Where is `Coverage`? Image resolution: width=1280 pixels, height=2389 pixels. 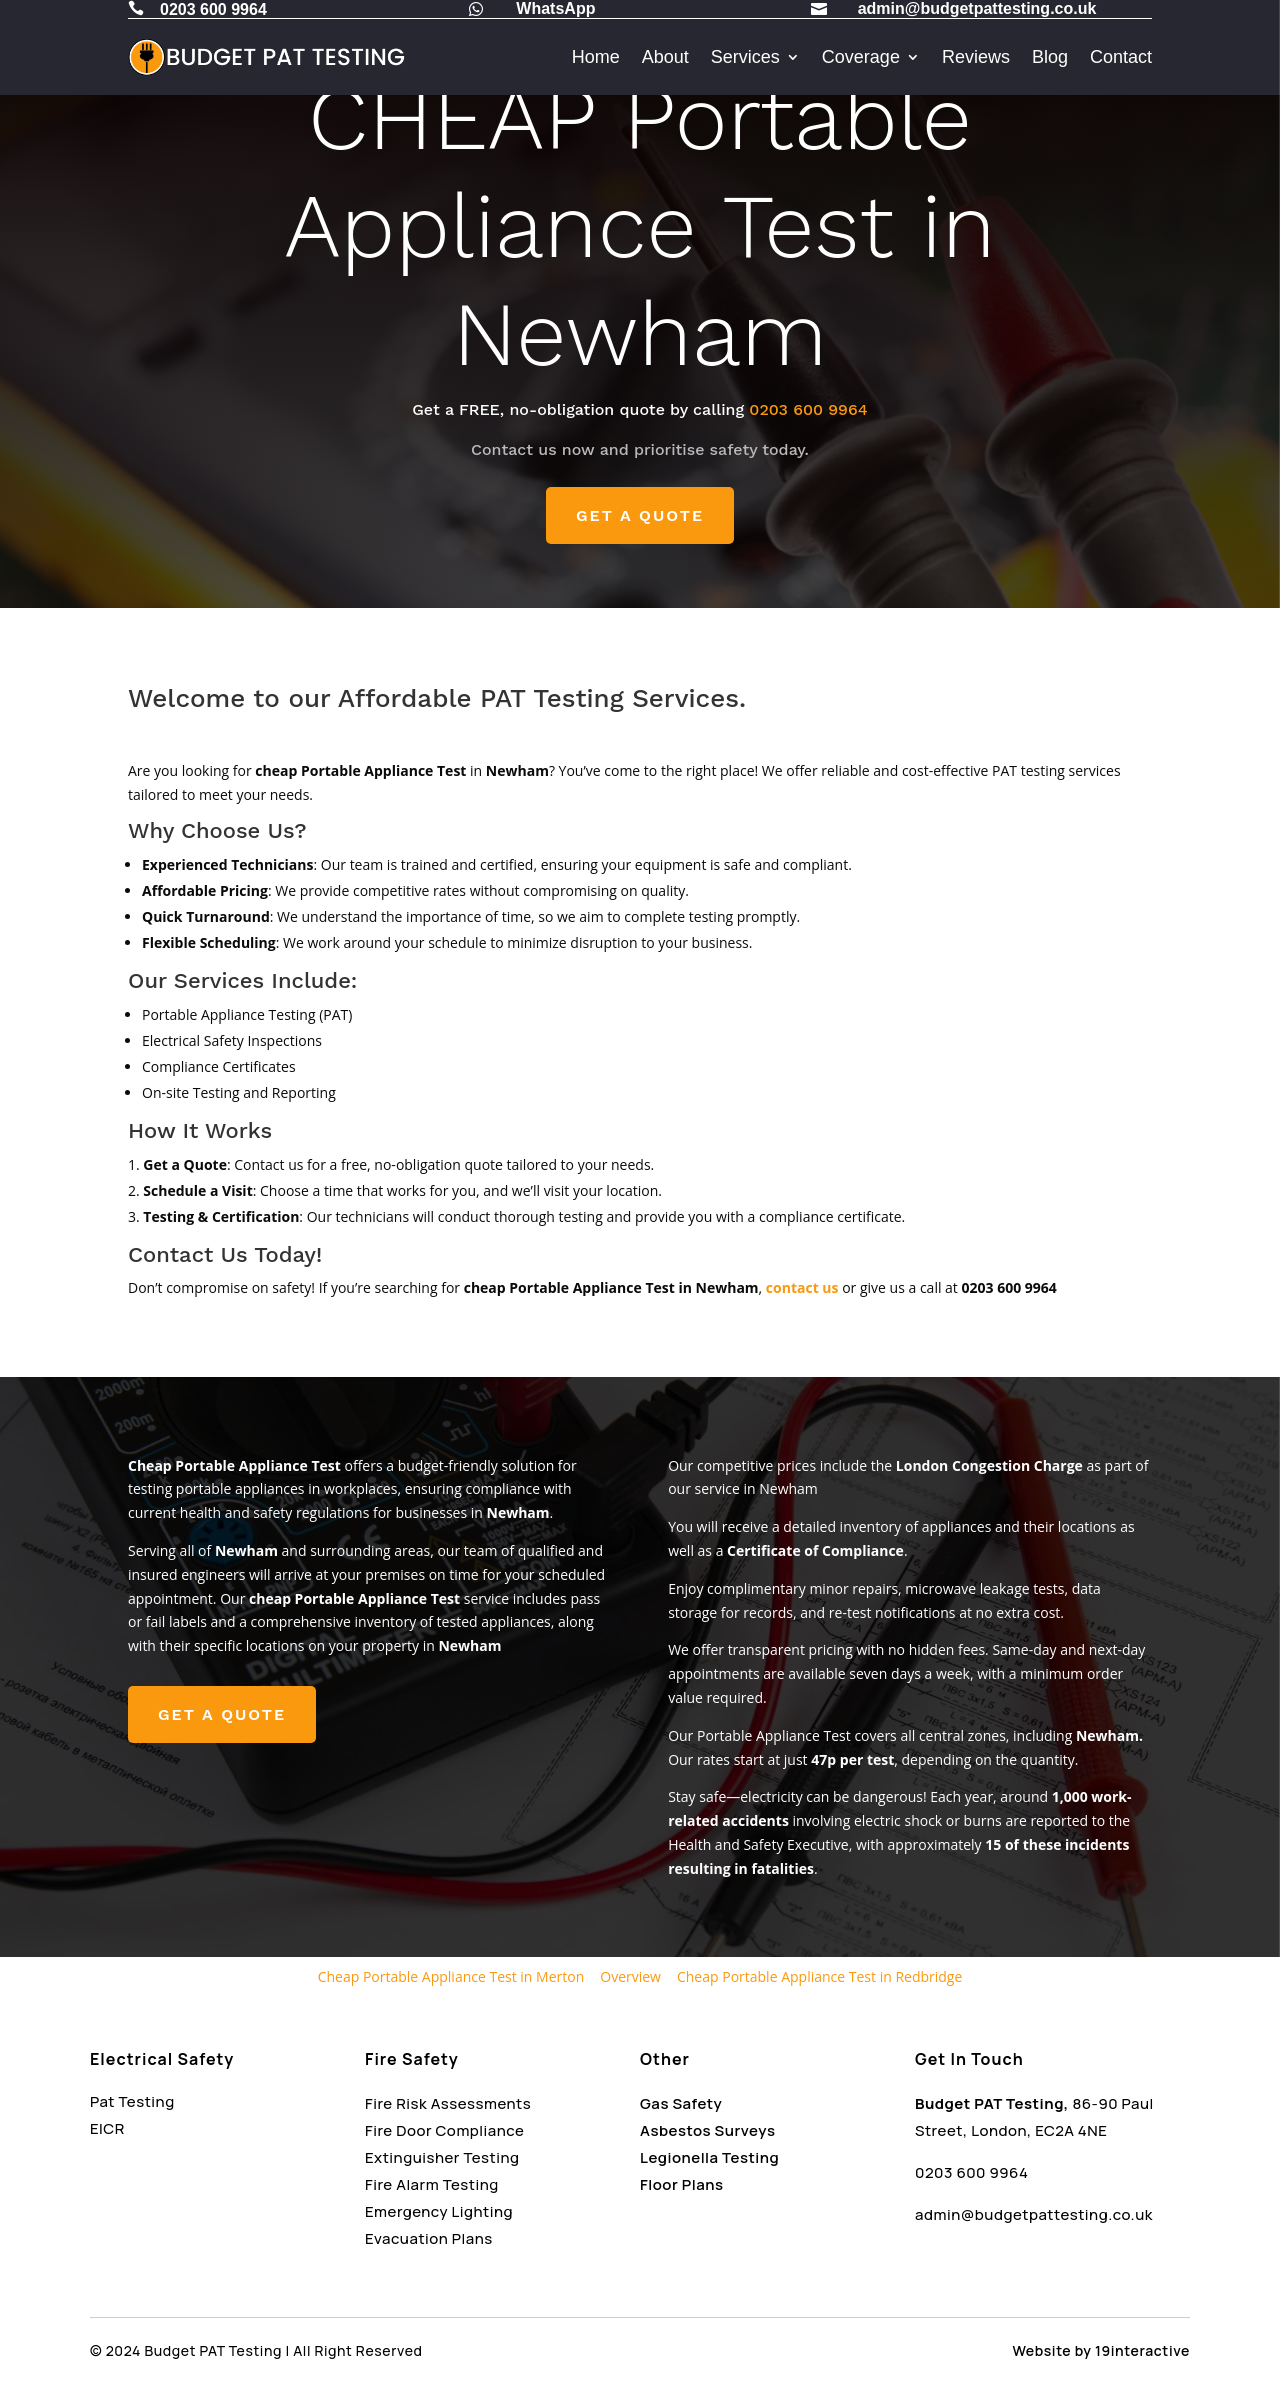 Coverage is located at coordinates (861, 57).